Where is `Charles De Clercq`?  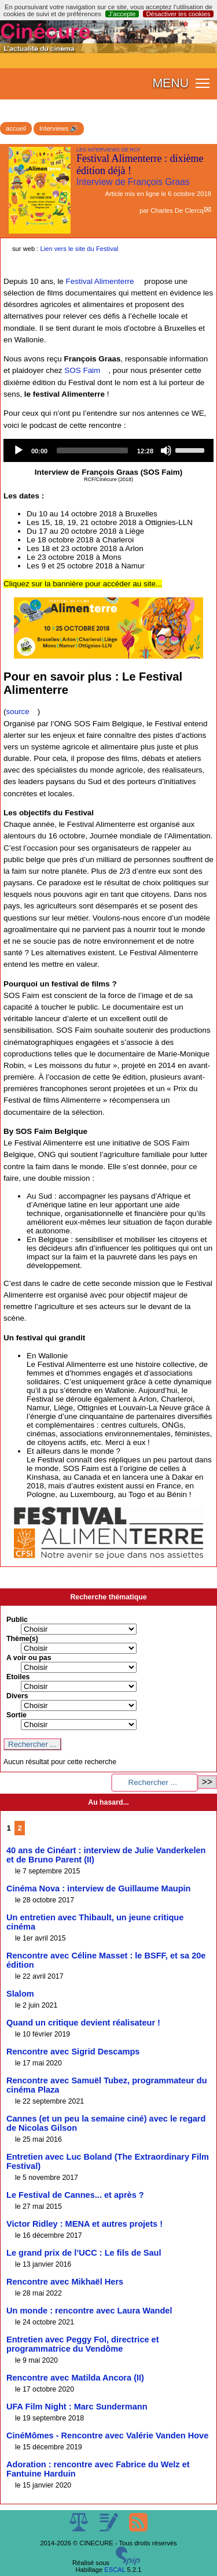
Charles De Clercq is located at coordinates (176, 210).